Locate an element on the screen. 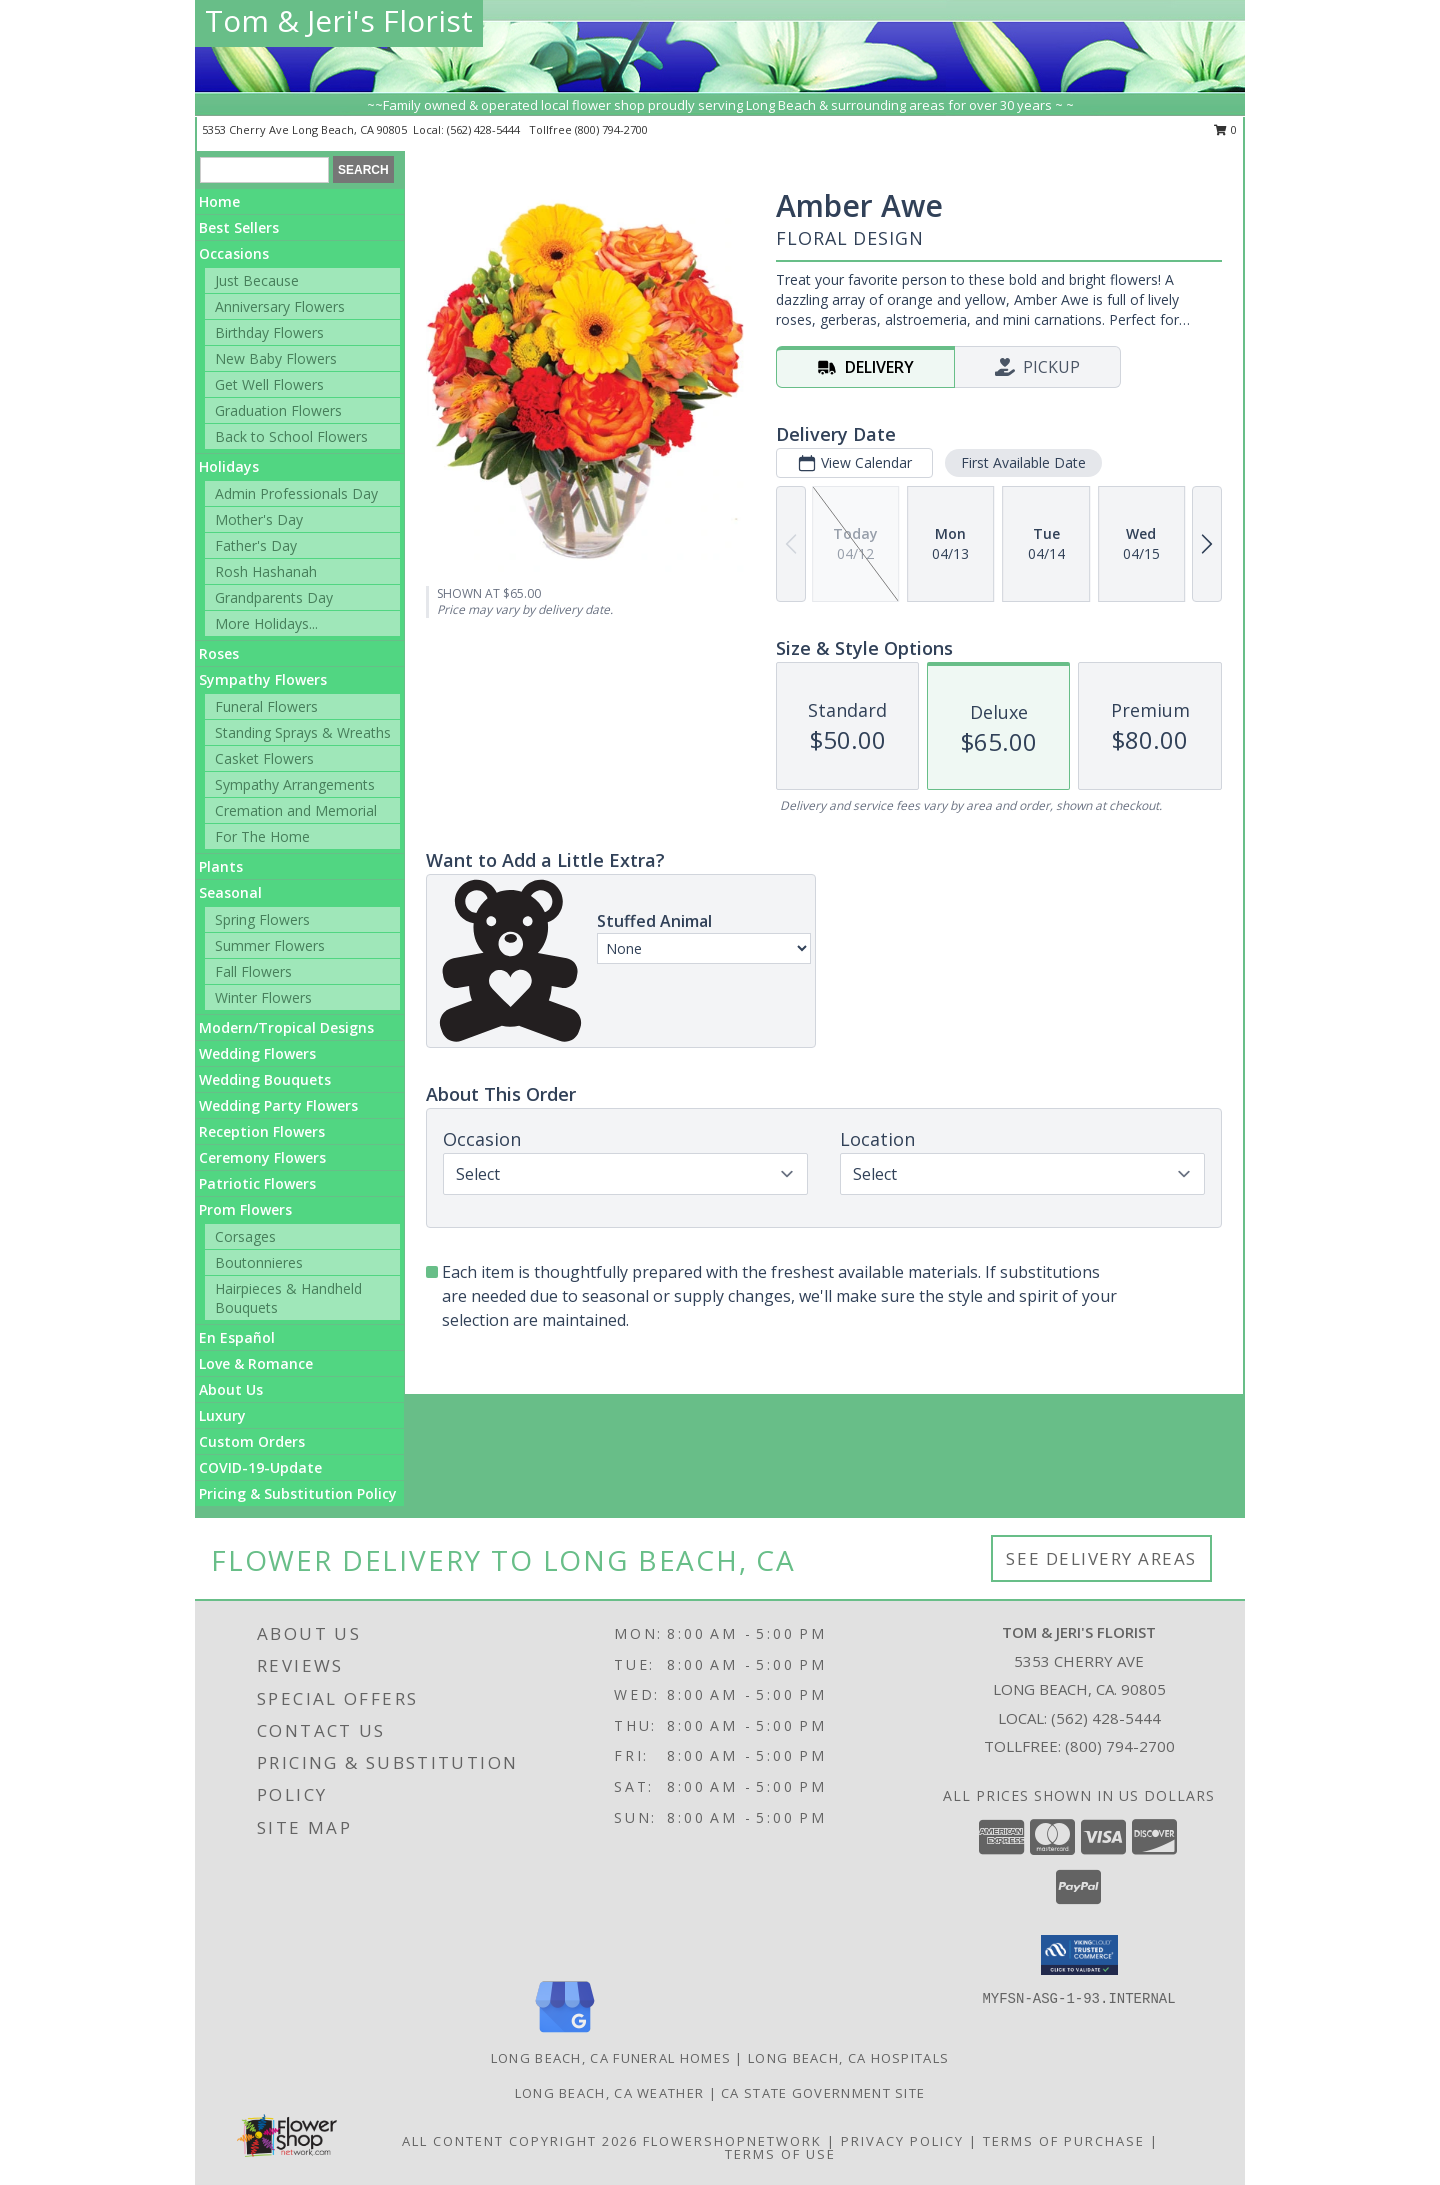  COVID-19-Update is located at coordinates (260, 1467).